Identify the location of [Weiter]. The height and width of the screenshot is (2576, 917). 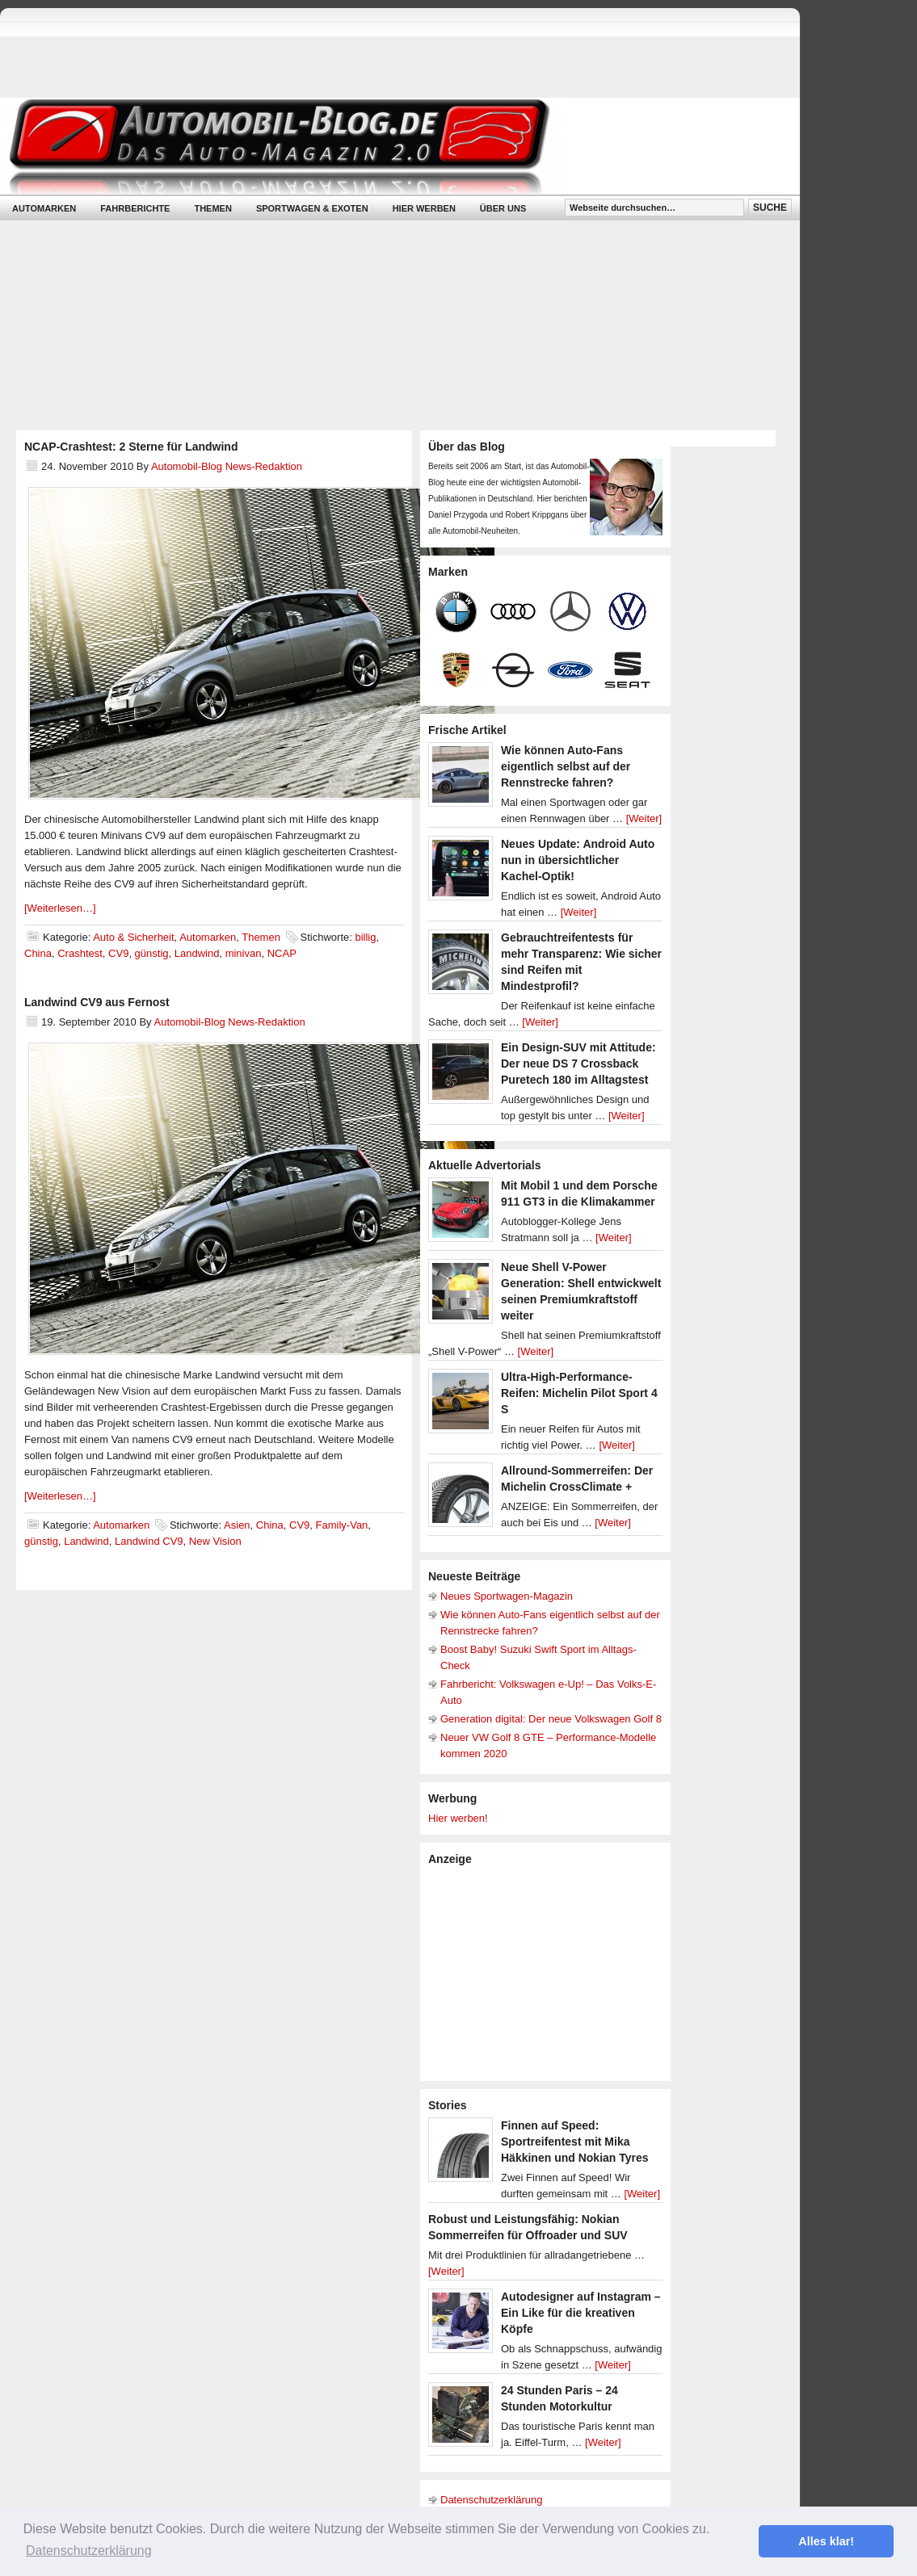
(644, 818).